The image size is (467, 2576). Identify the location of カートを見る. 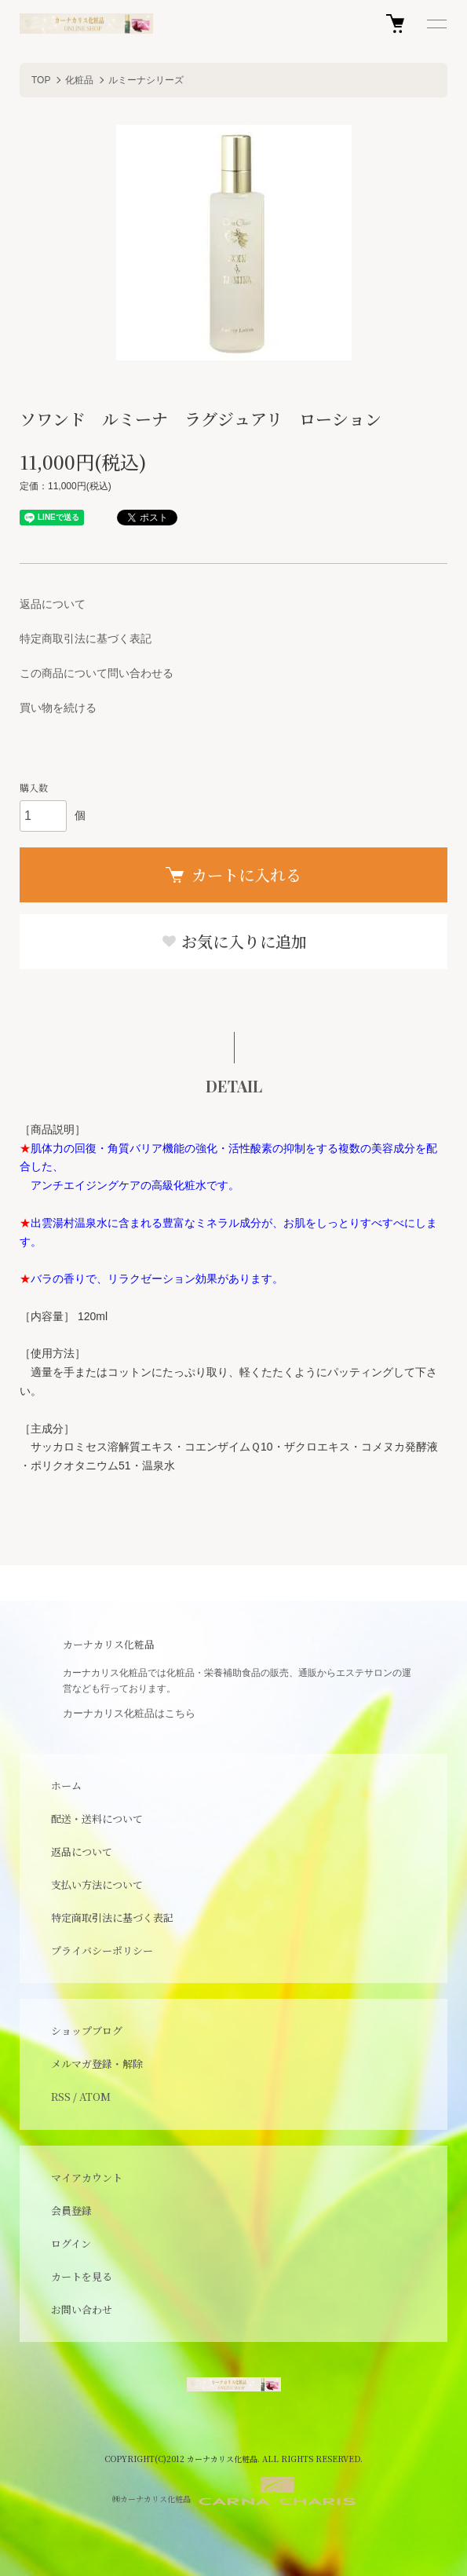
(81, 2276).